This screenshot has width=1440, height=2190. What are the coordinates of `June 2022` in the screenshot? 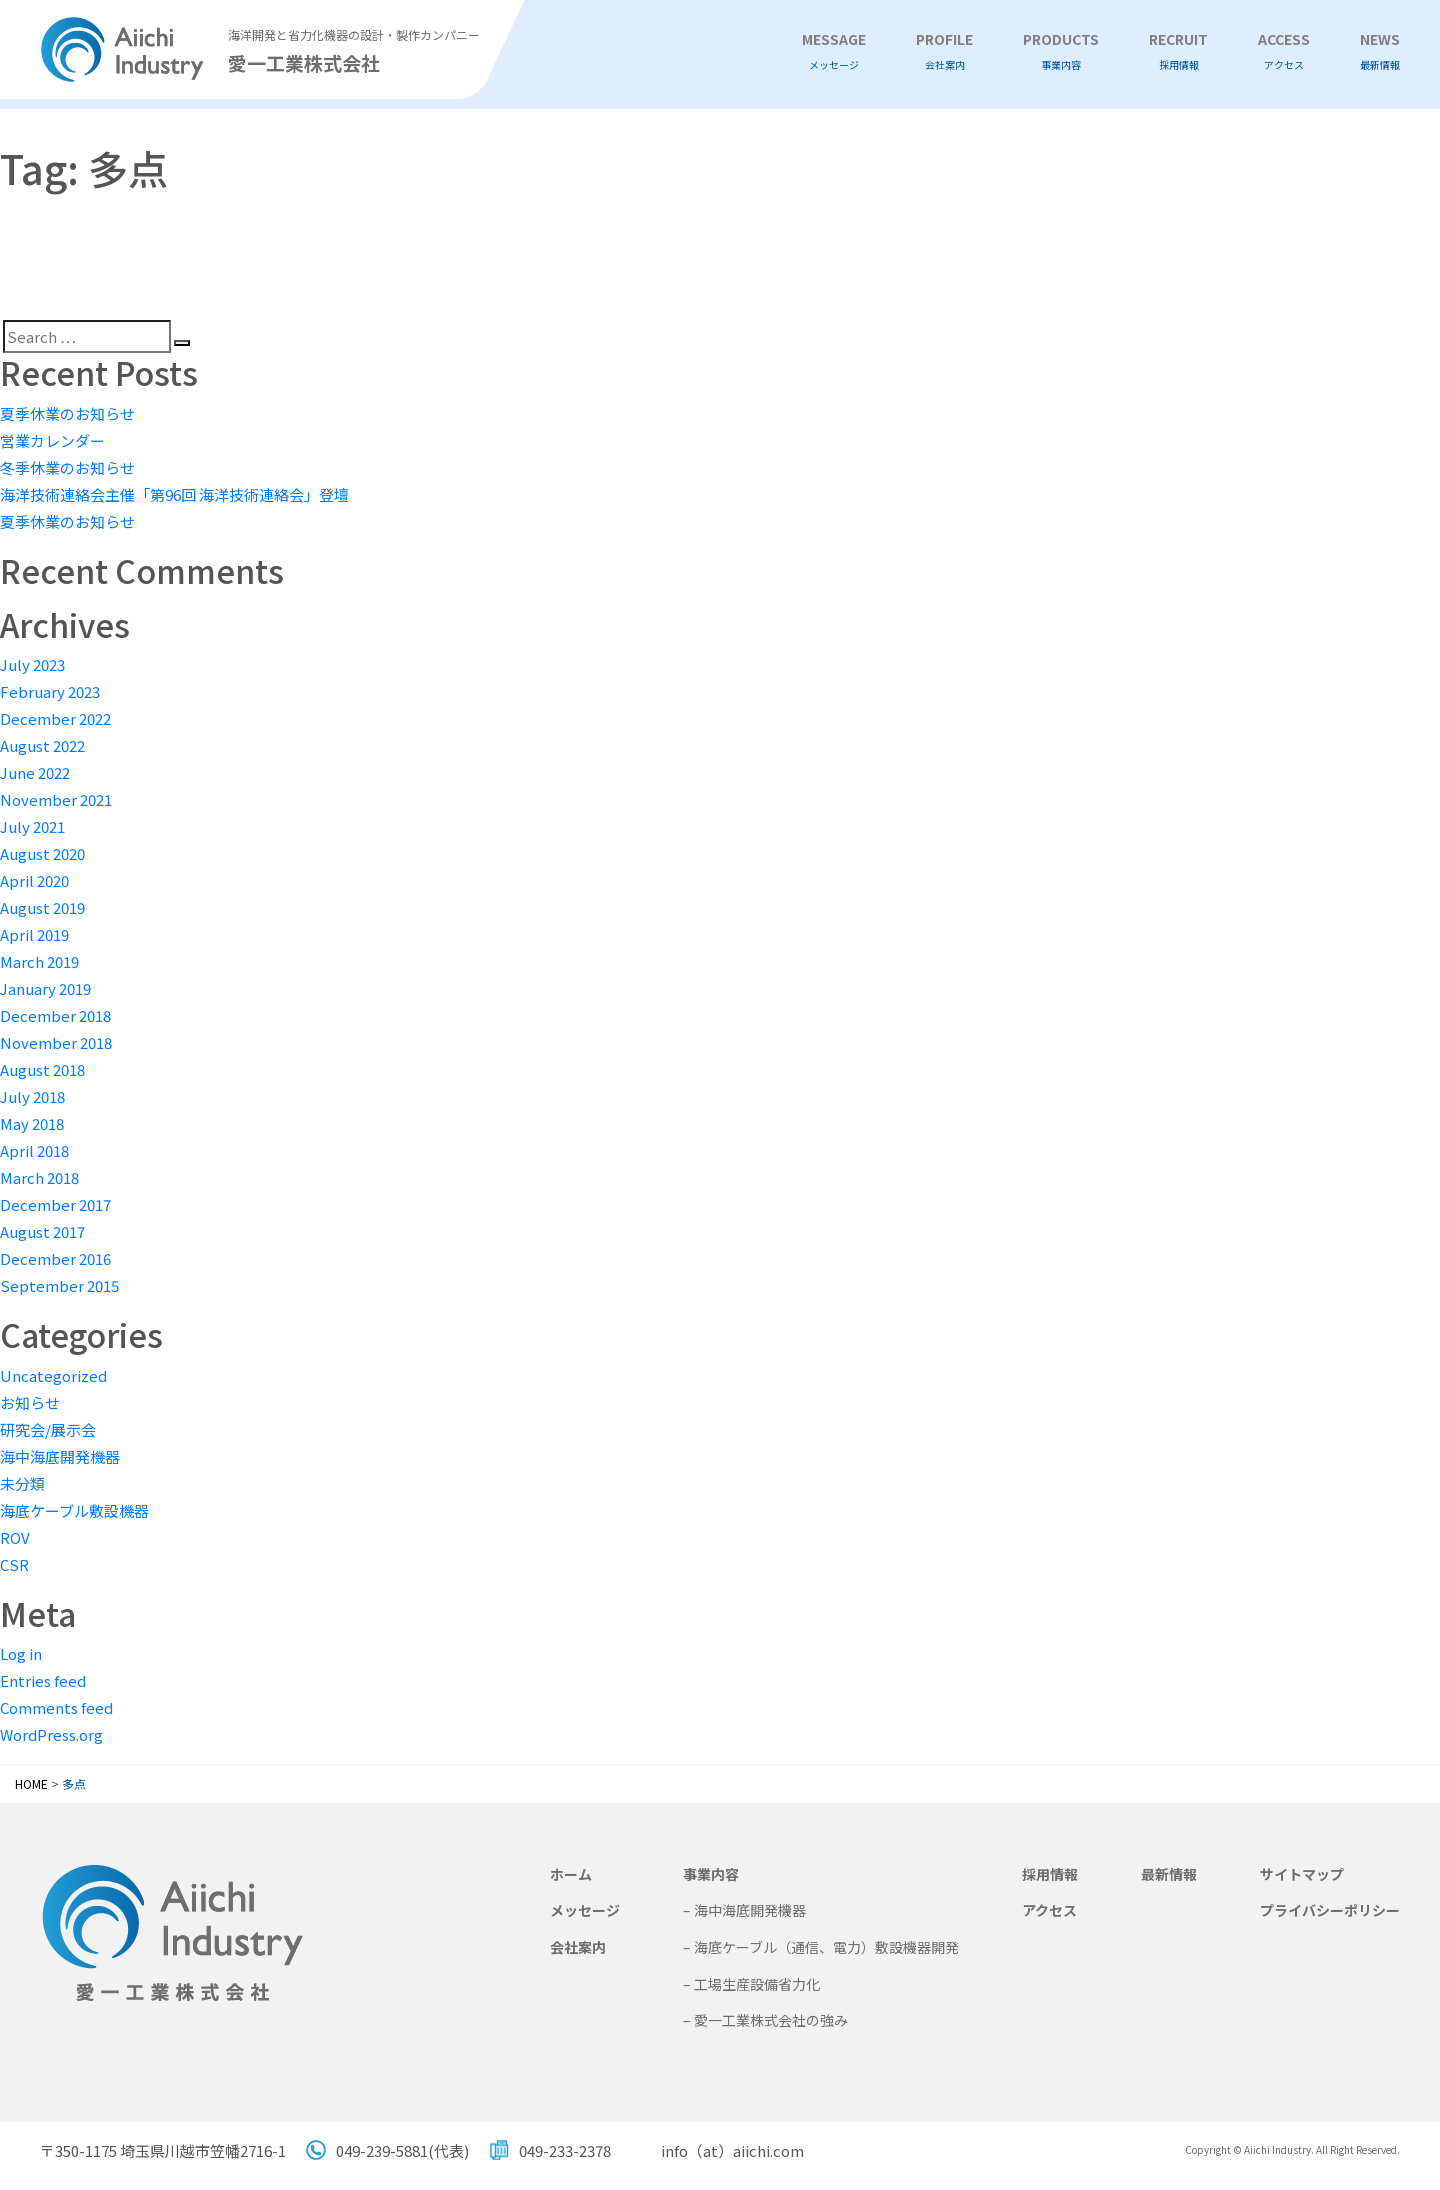 It's located at (35, 772).